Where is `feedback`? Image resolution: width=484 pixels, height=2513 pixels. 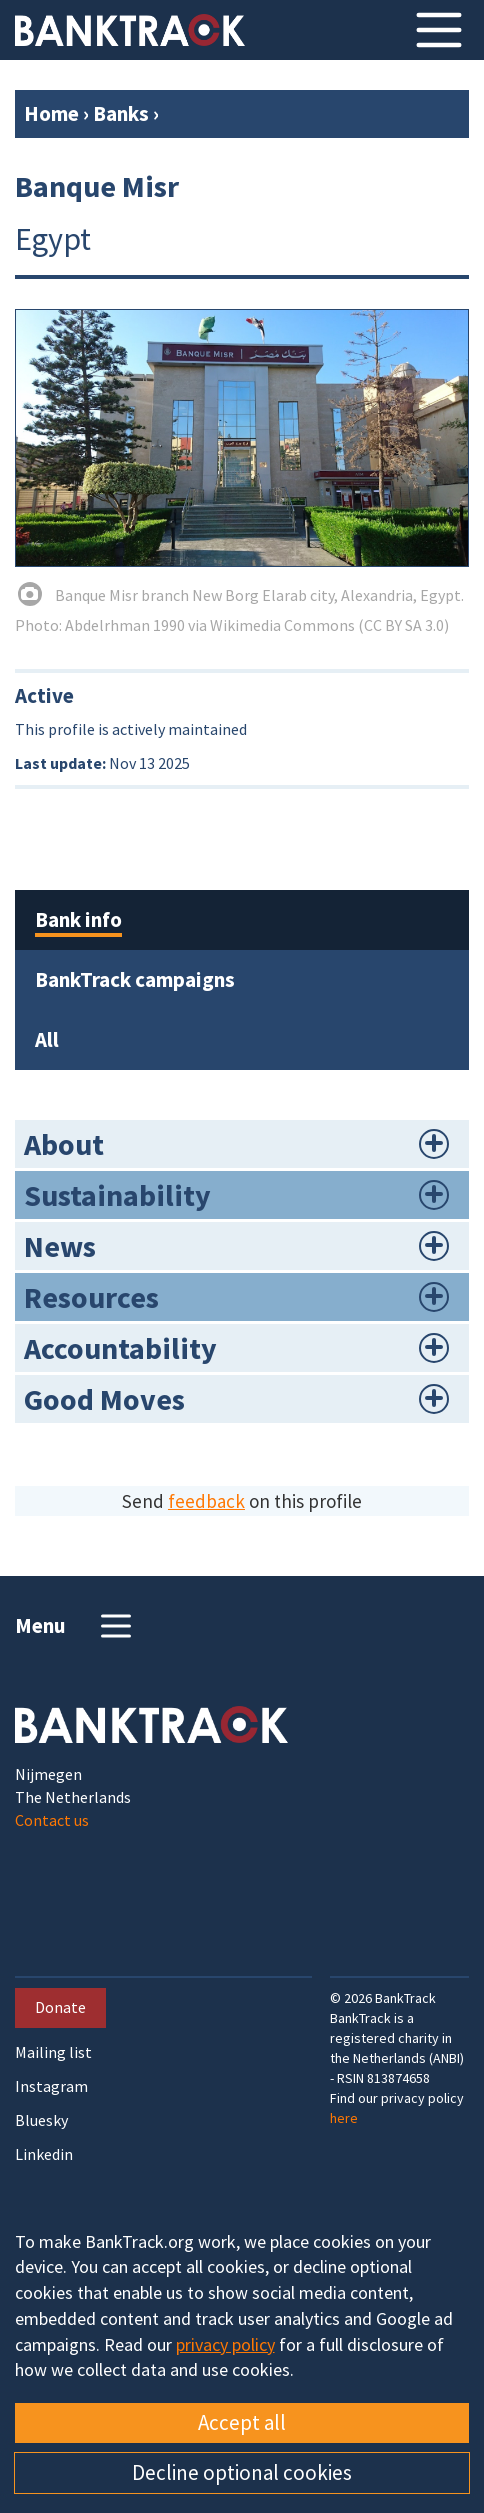 feedback is located at coordinates (206, 1501).